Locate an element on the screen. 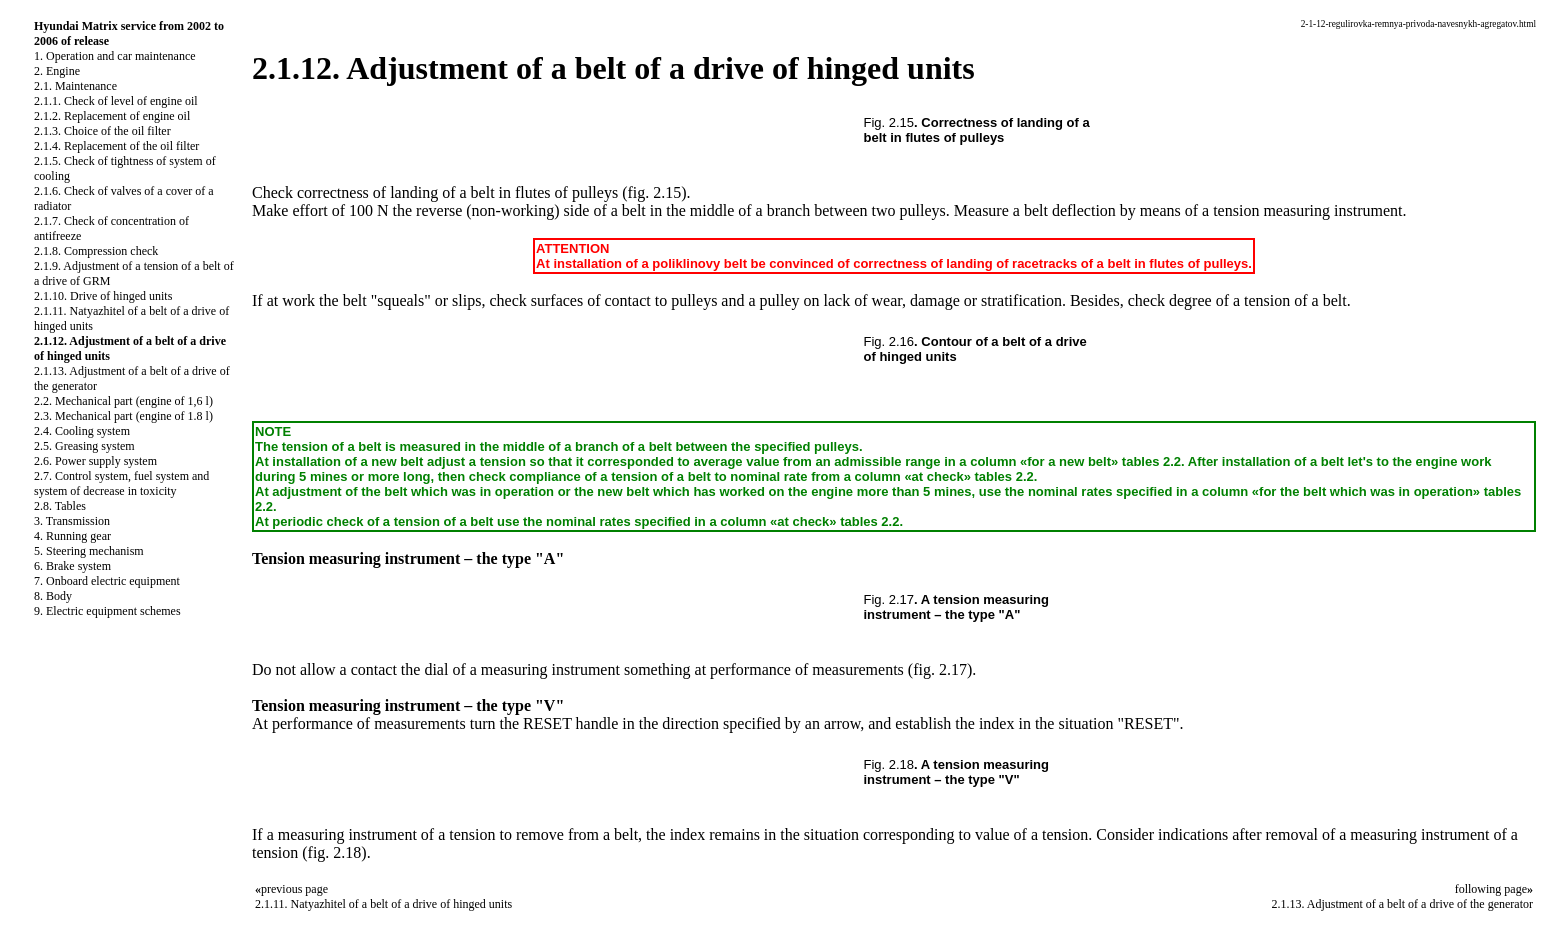 The height and width of the screenshot is (952, 1568). 6. Brake system is located at coordinates (72, 566).